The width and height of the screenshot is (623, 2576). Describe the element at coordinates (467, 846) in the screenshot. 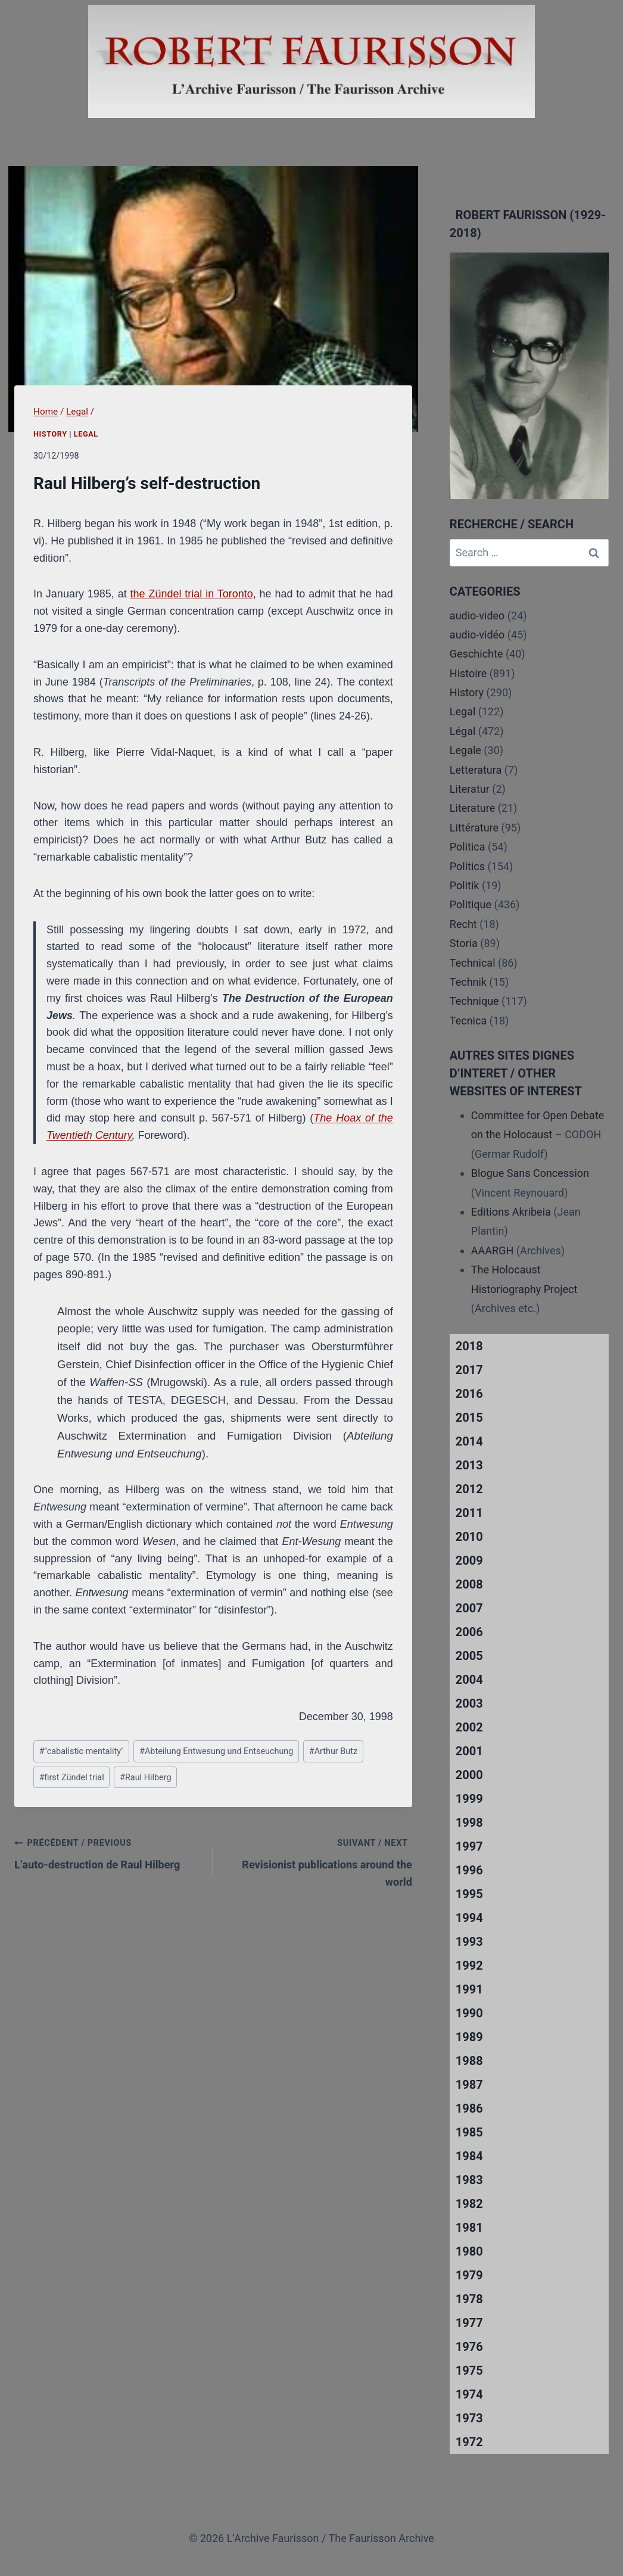

I see `Politica` at that location.